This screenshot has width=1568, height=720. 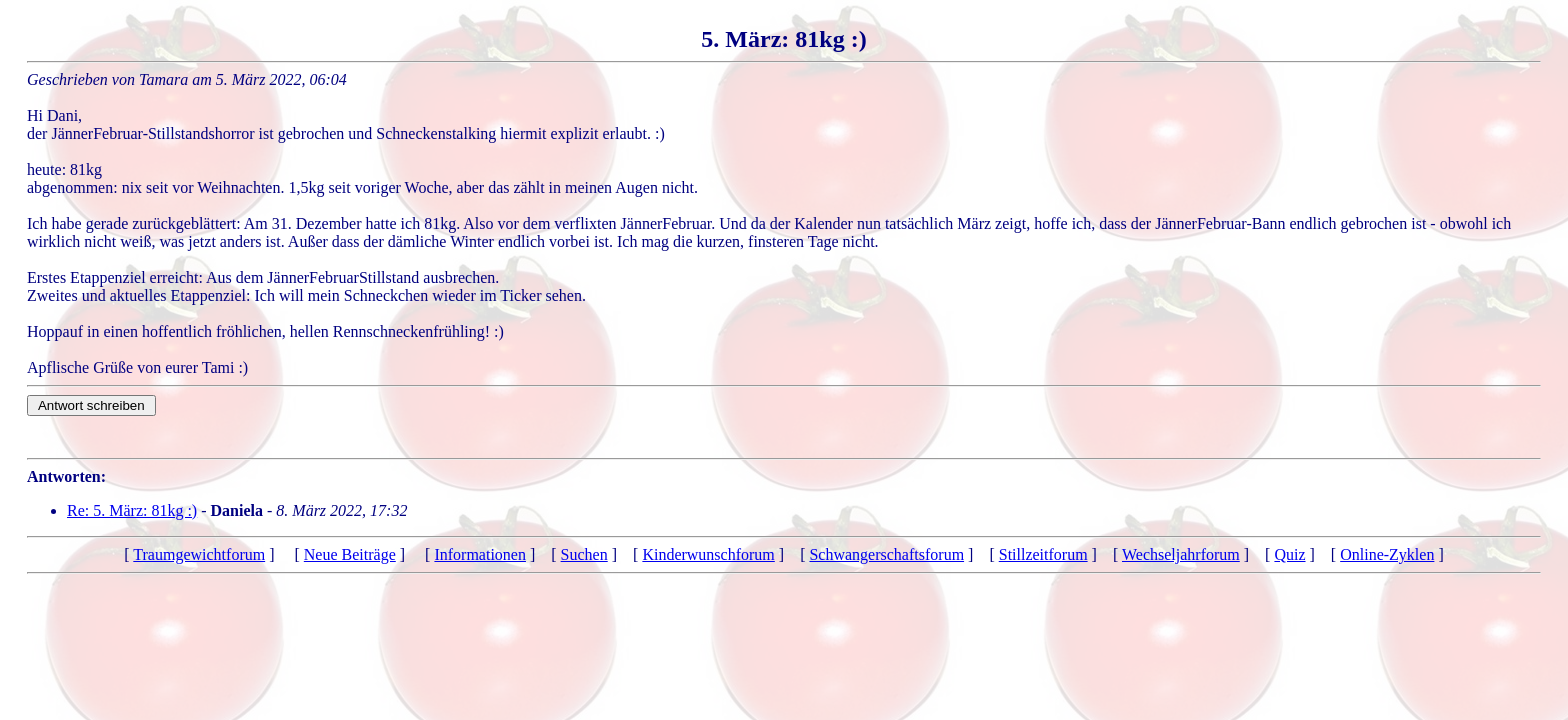 I want to click on Neue Beiträge, so click(x=350, y=554).